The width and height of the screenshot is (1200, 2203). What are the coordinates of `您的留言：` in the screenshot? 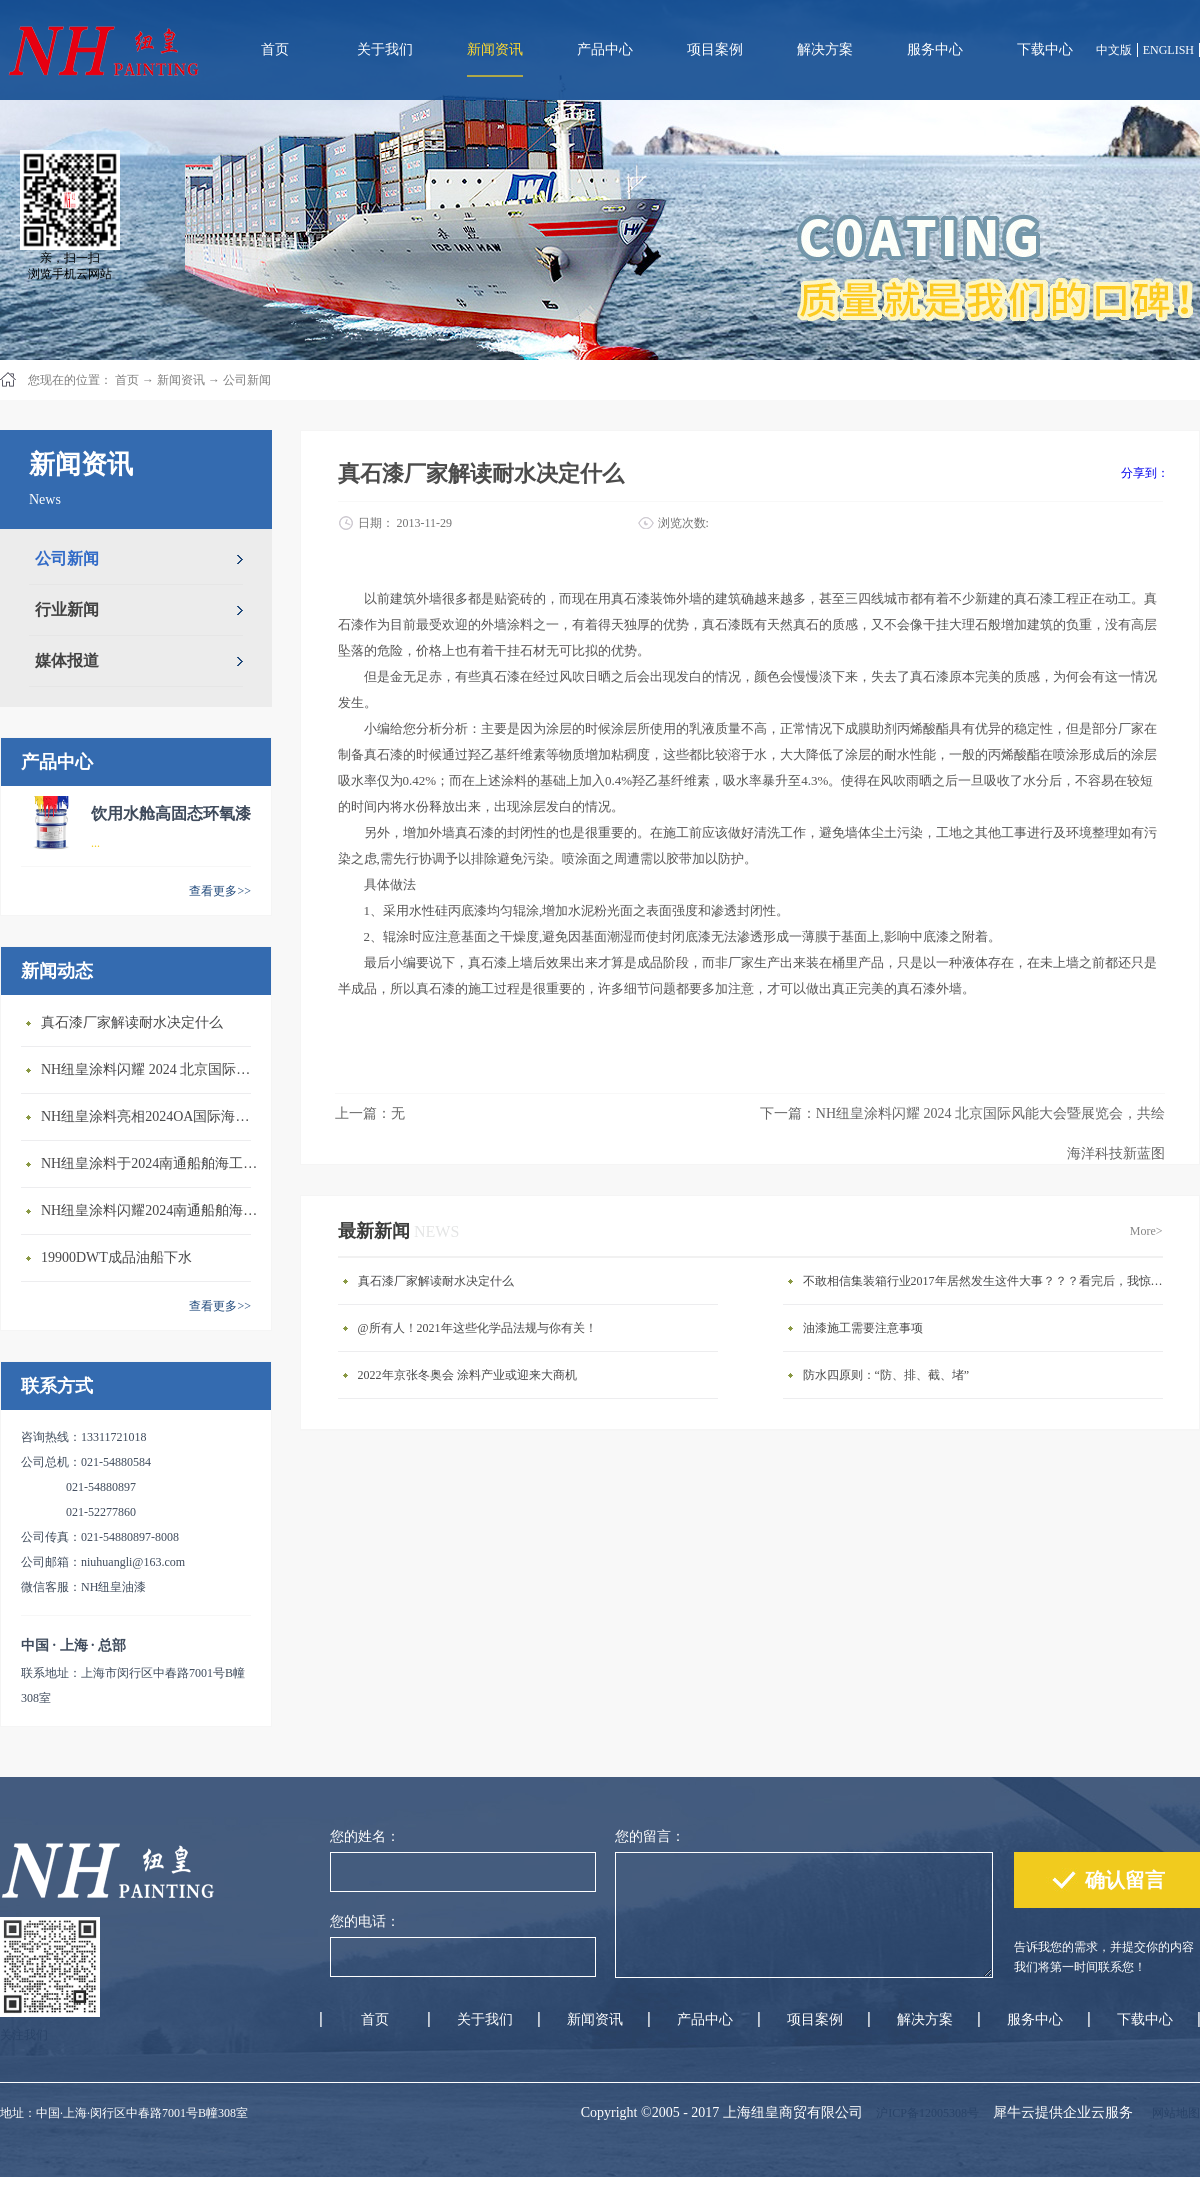 It's located at (650, 1836).